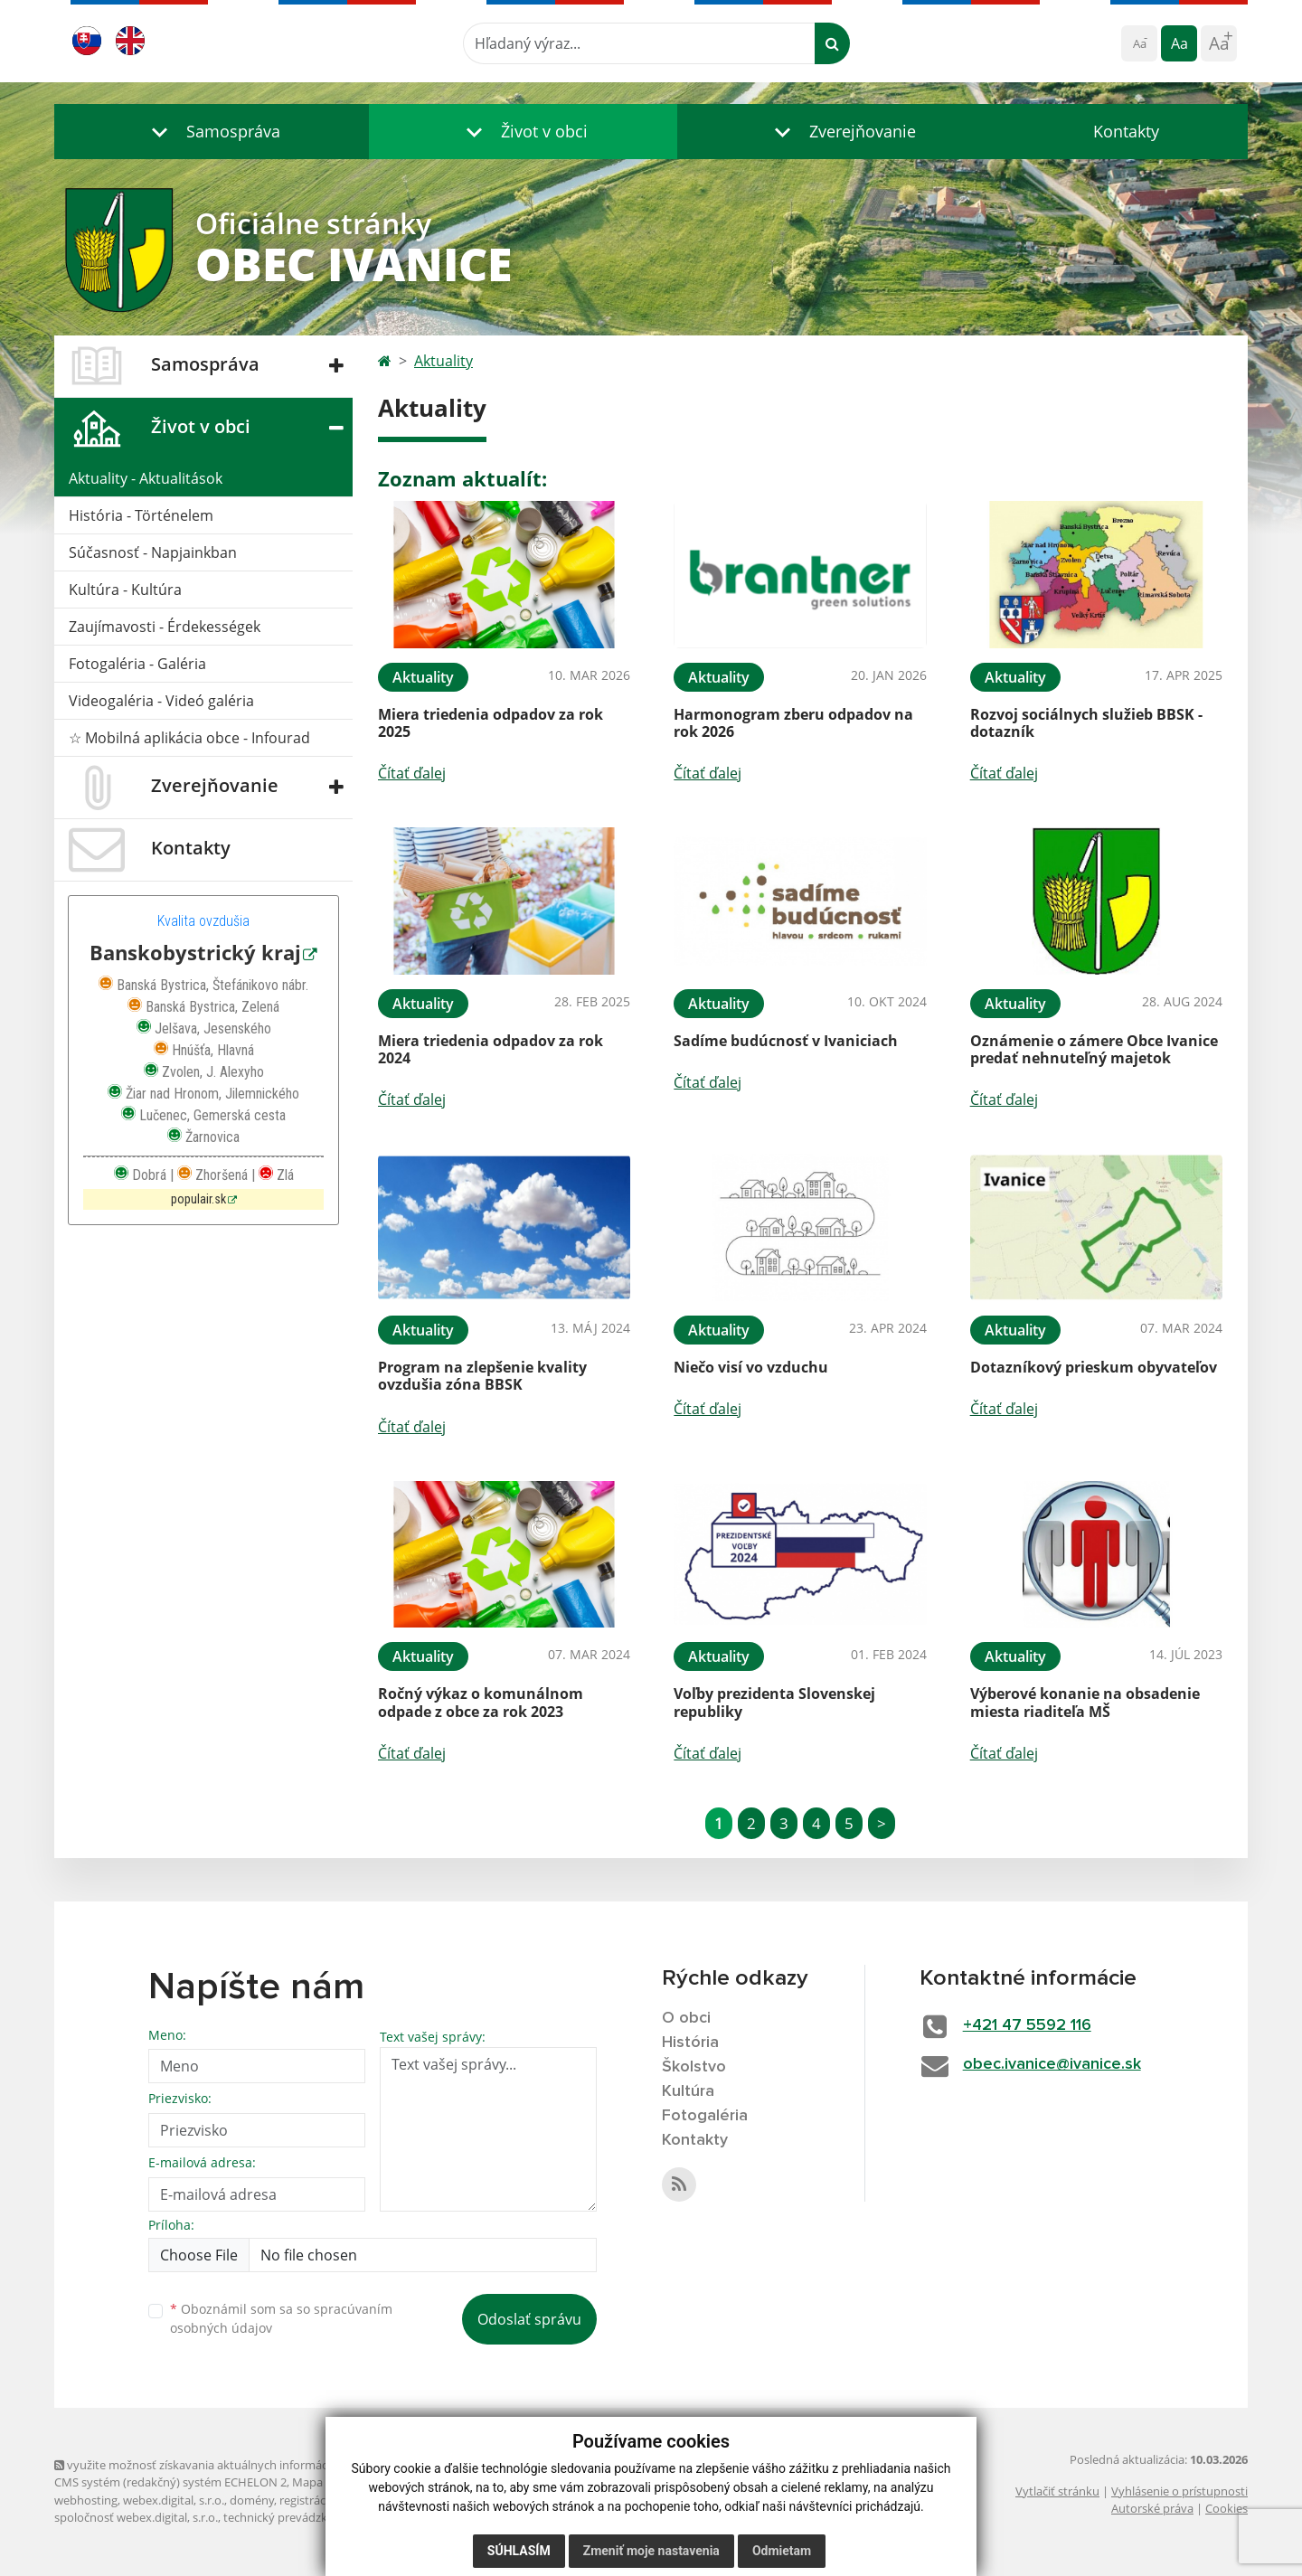 Image resolution: width=1302 pixels, height=2576 pixels. I want to click on Školstvo, so click(694, 2067).